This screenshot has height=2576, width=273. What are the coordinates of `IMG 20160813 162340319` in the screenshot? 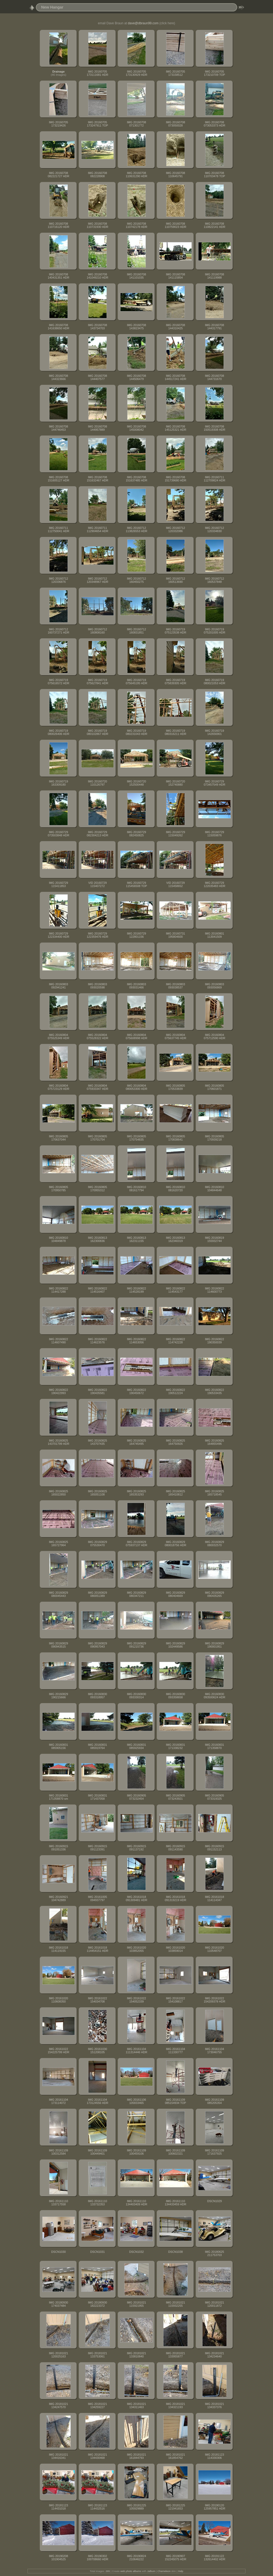 It's located at (175, 1239).